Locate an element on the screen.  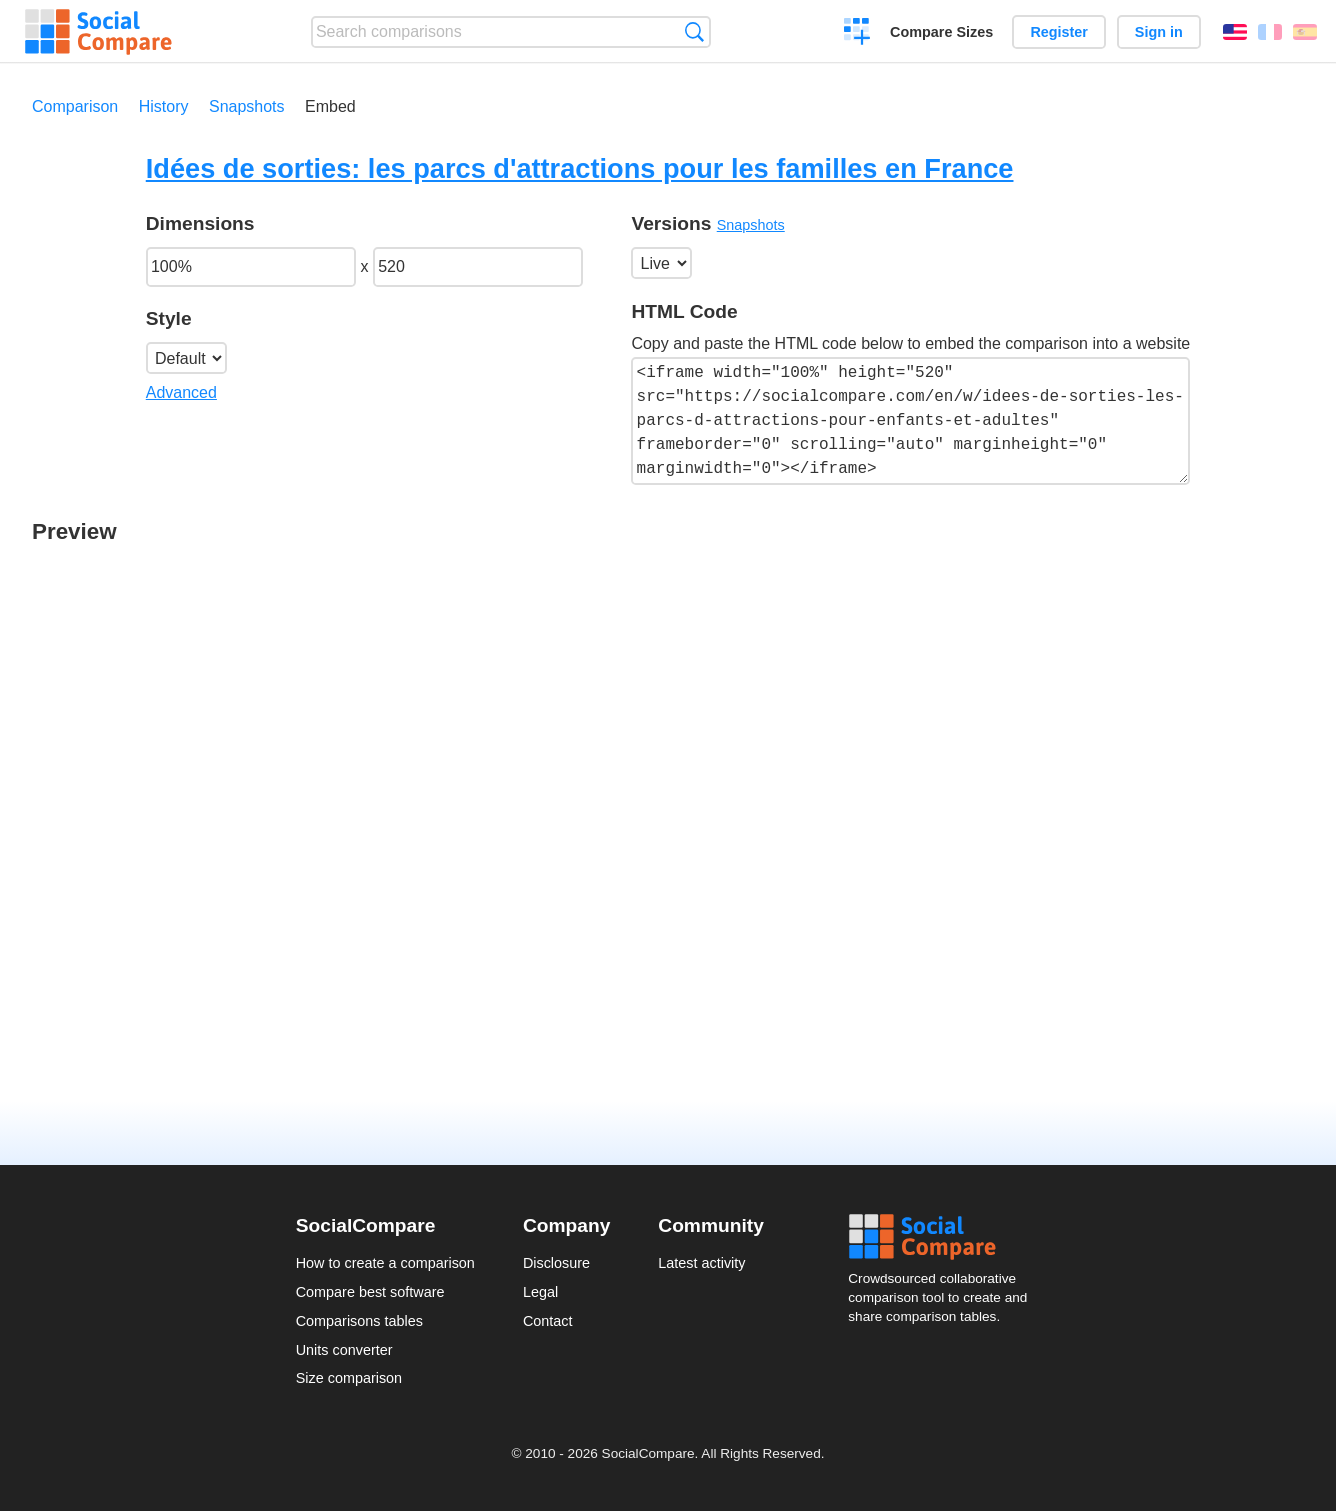
Advanced is located at coordinates (181, 392).